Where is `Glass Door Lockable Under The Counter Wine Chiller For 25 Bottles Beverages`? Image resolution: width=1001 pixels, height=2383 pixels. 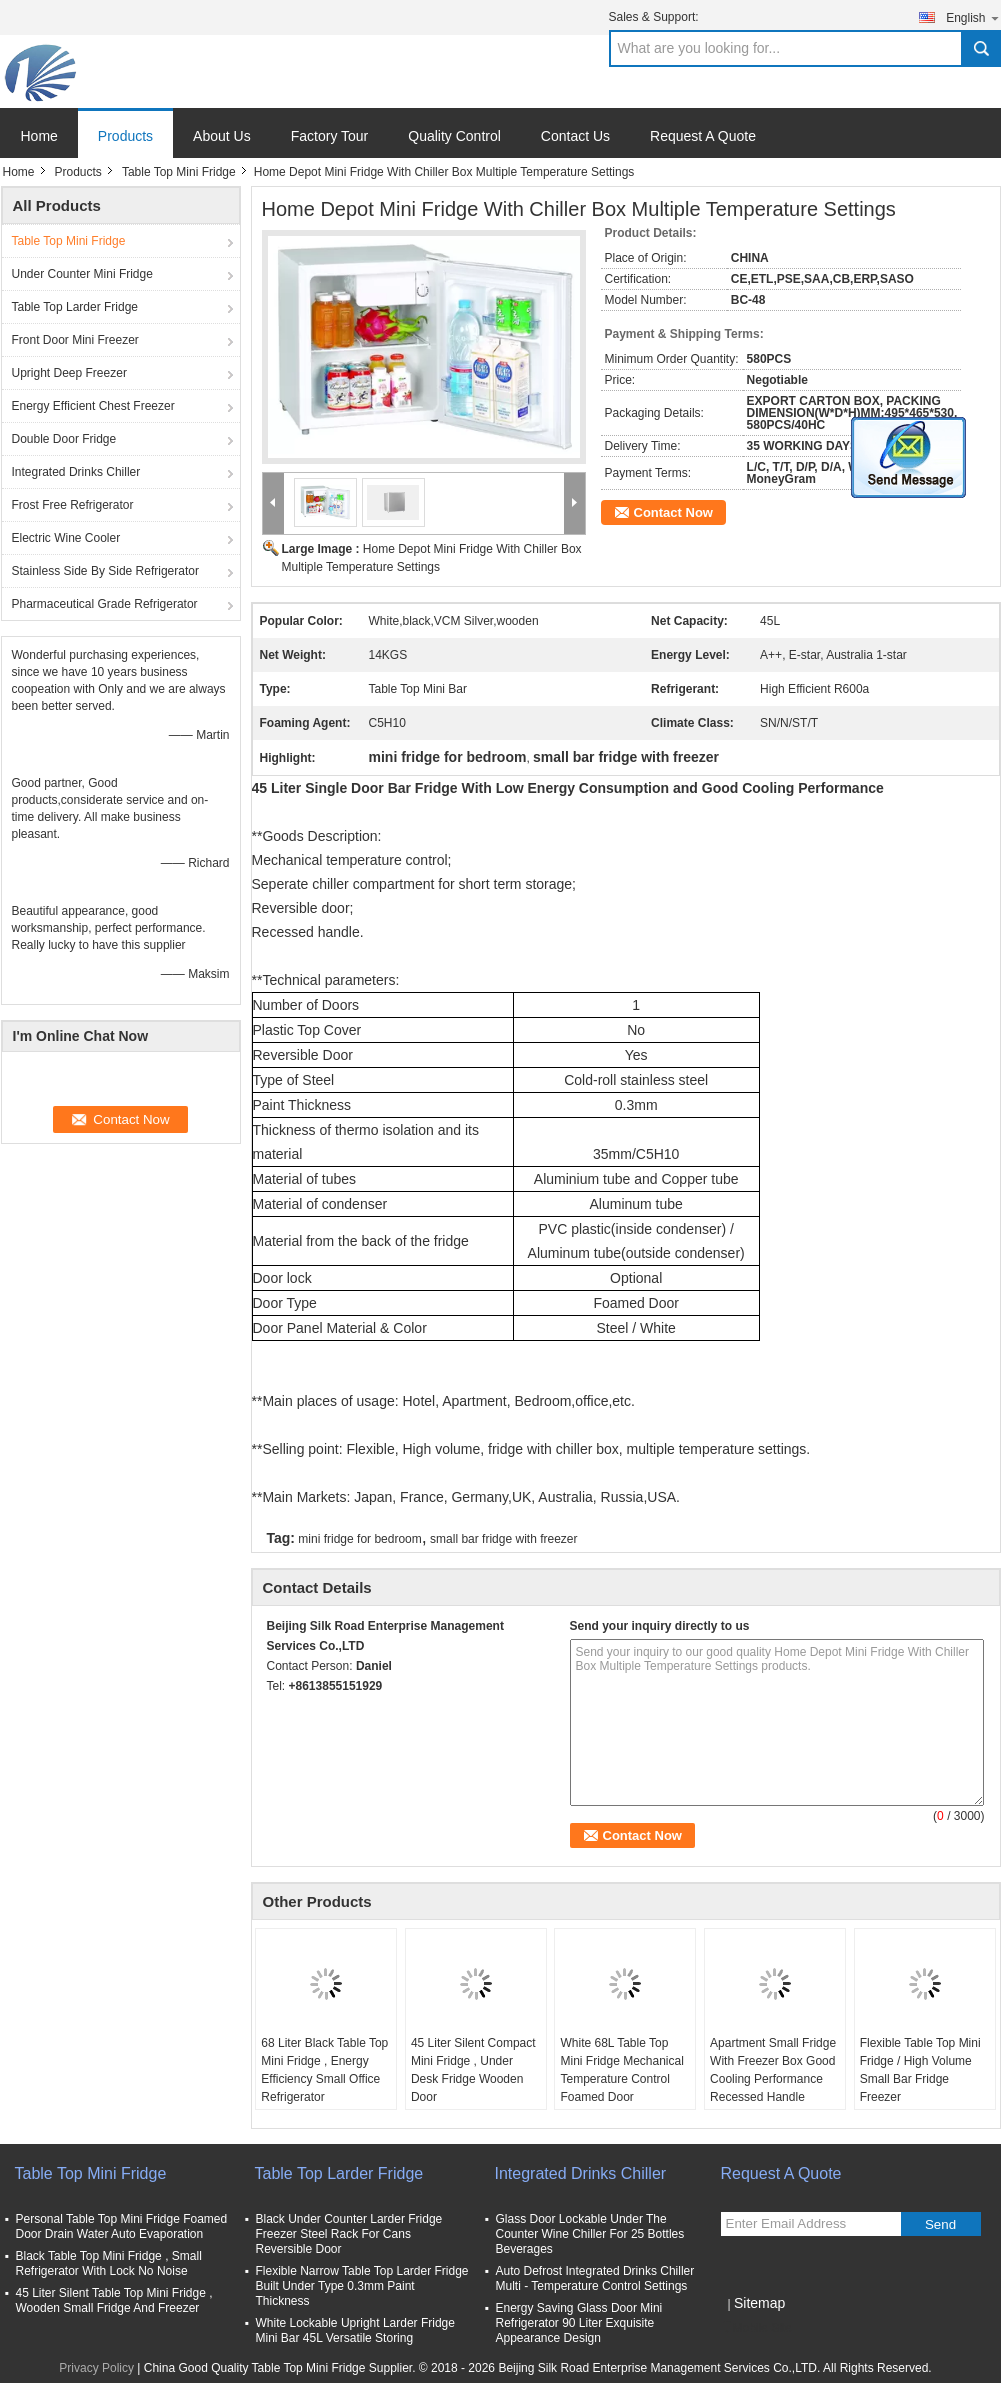
Glass Door Lockable Under The Counter Wine Chiller For 25 Bottles Beverages is located at coordinates (590, 2234).